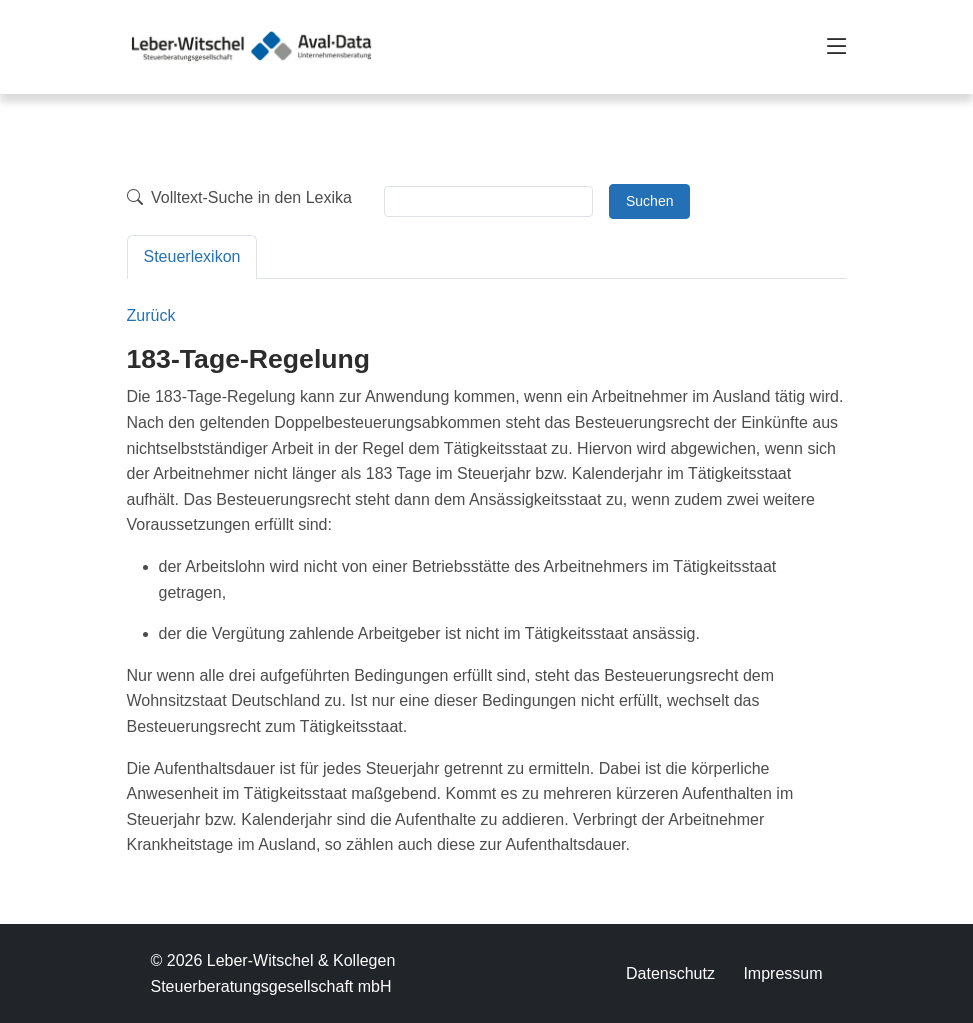 Image resolution: width=973 pixels, height=1023 pixels. I want to click on Datenschutz, so click(670, 973).